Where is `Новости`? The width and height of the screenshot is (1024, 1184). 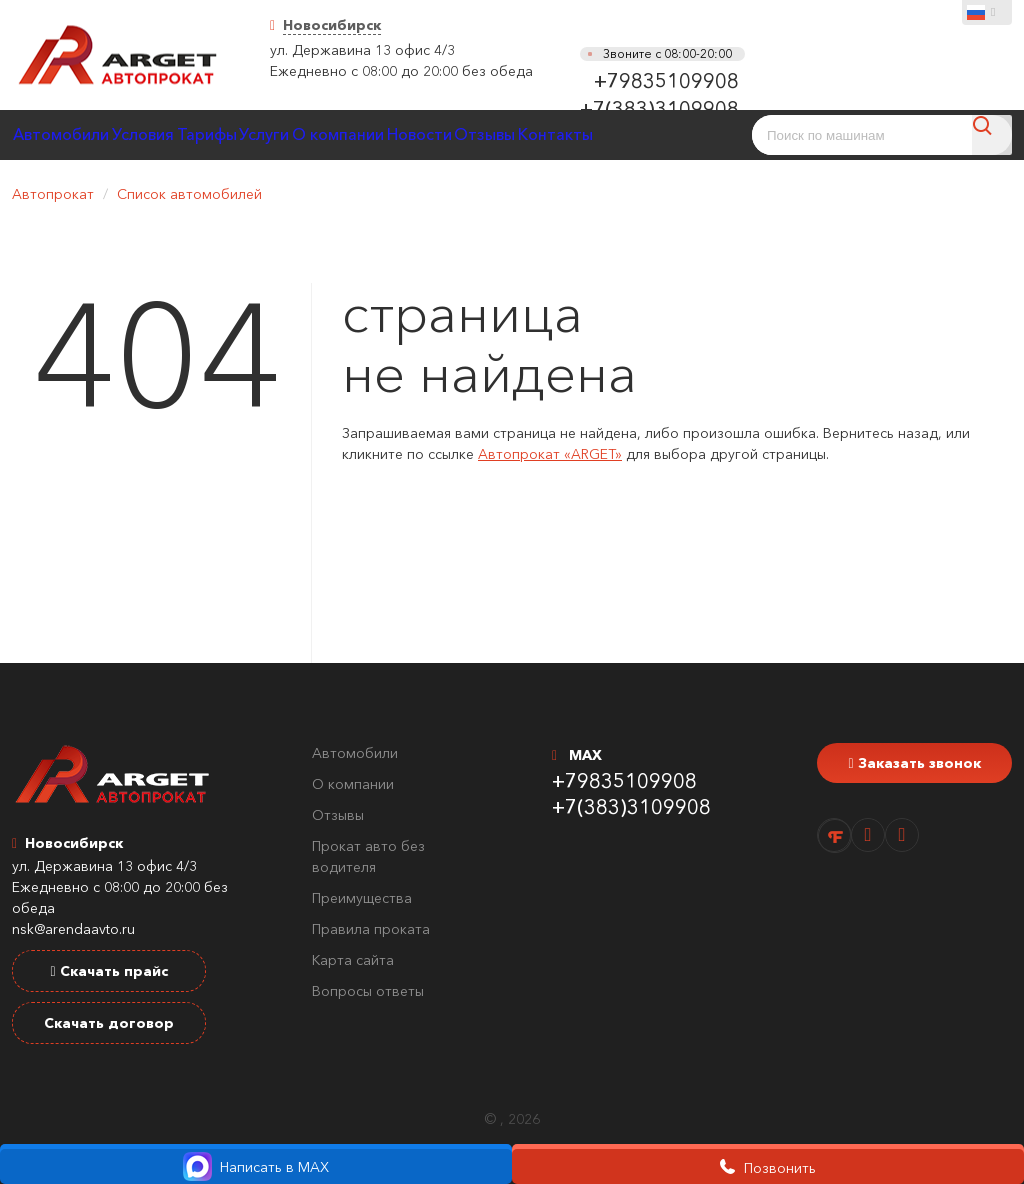
Новости is located at coordinates (524, 134).